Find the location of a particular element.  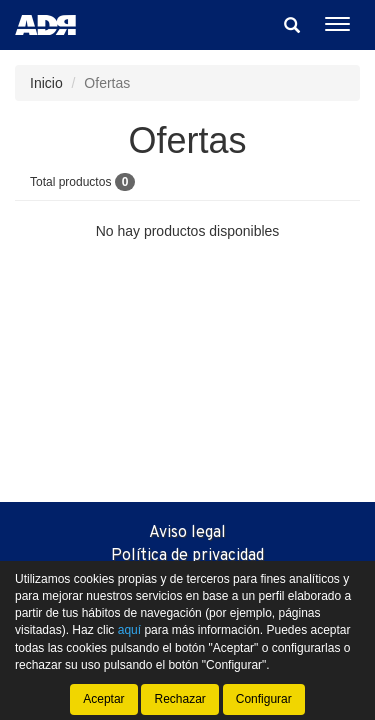

Aviso legal is located at coordinates (187, 533).